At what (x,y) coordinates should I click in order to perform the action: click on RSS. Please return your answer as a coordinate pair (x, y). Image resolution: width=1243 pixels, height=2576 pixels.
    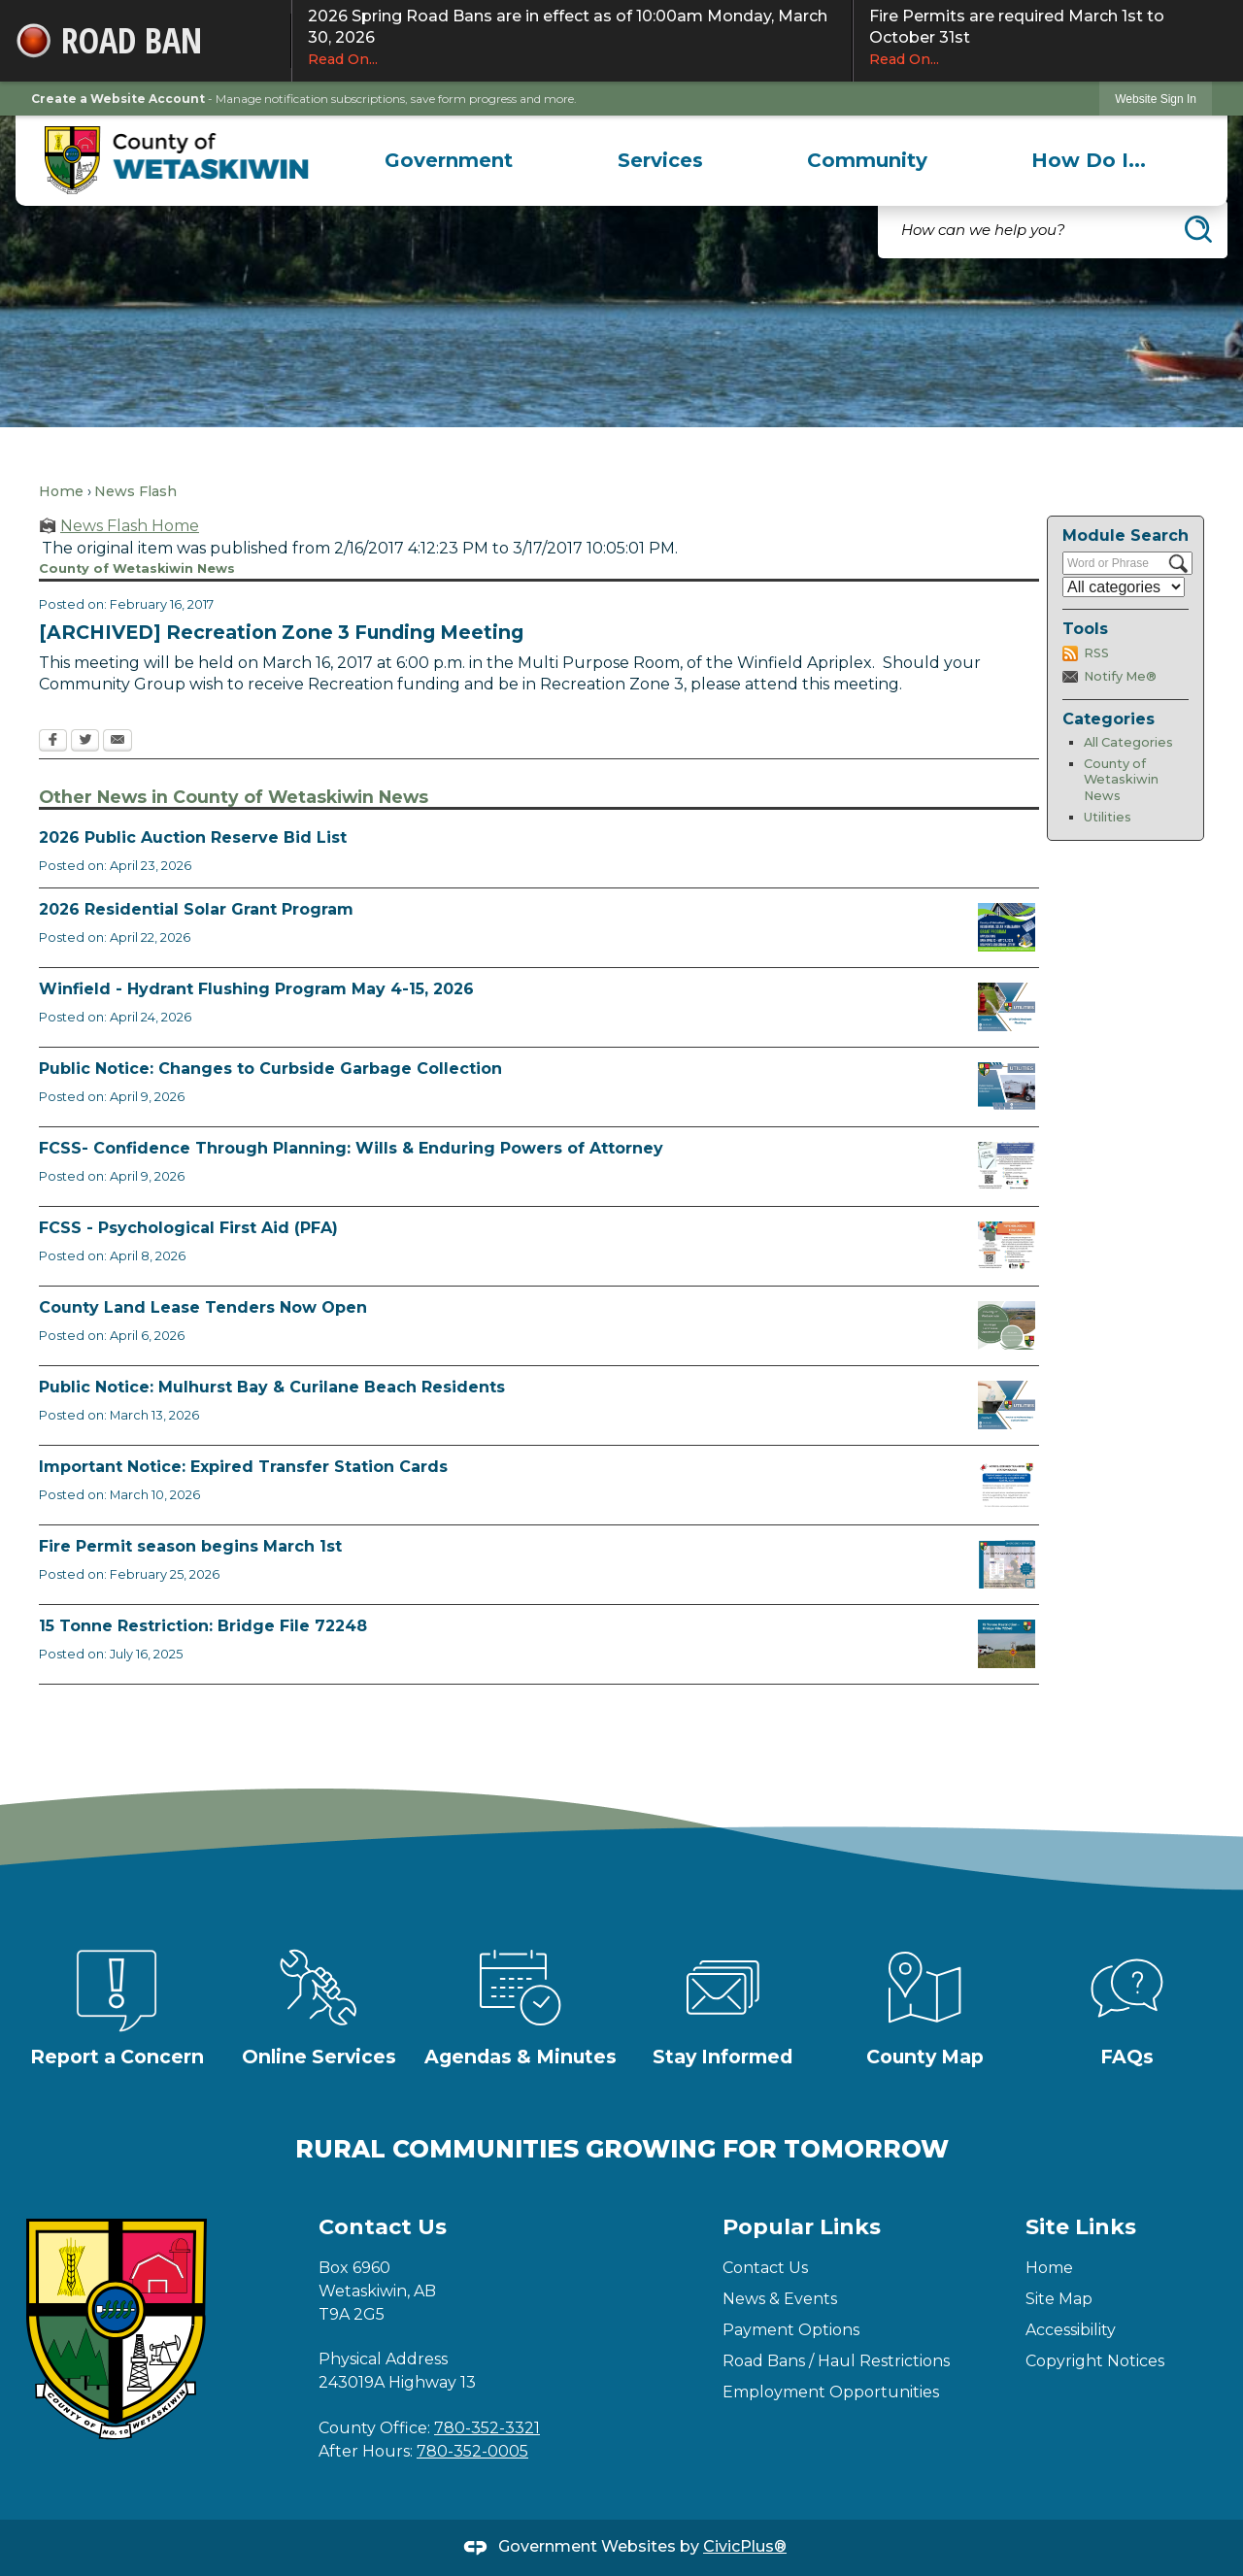
    Looking at the image, I should click on (1096, 653).